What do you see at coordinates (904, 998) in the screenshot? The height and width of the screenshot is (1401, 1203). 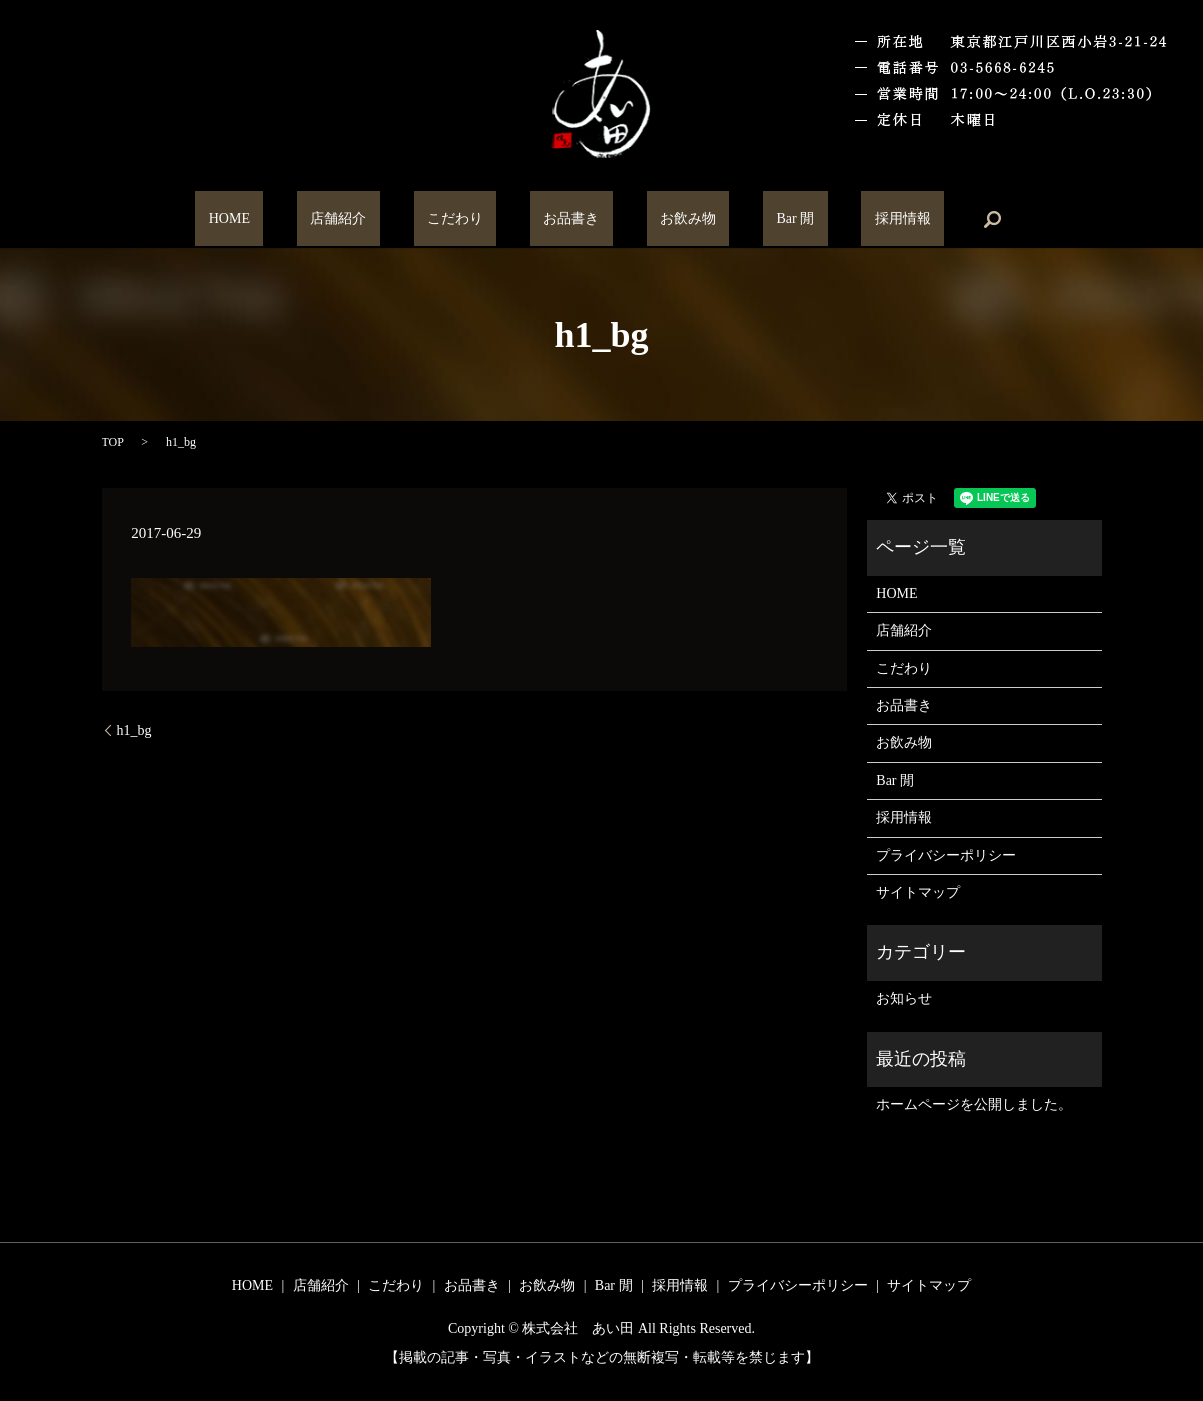 I see `お知らせ` at bounding box center [904, 998].